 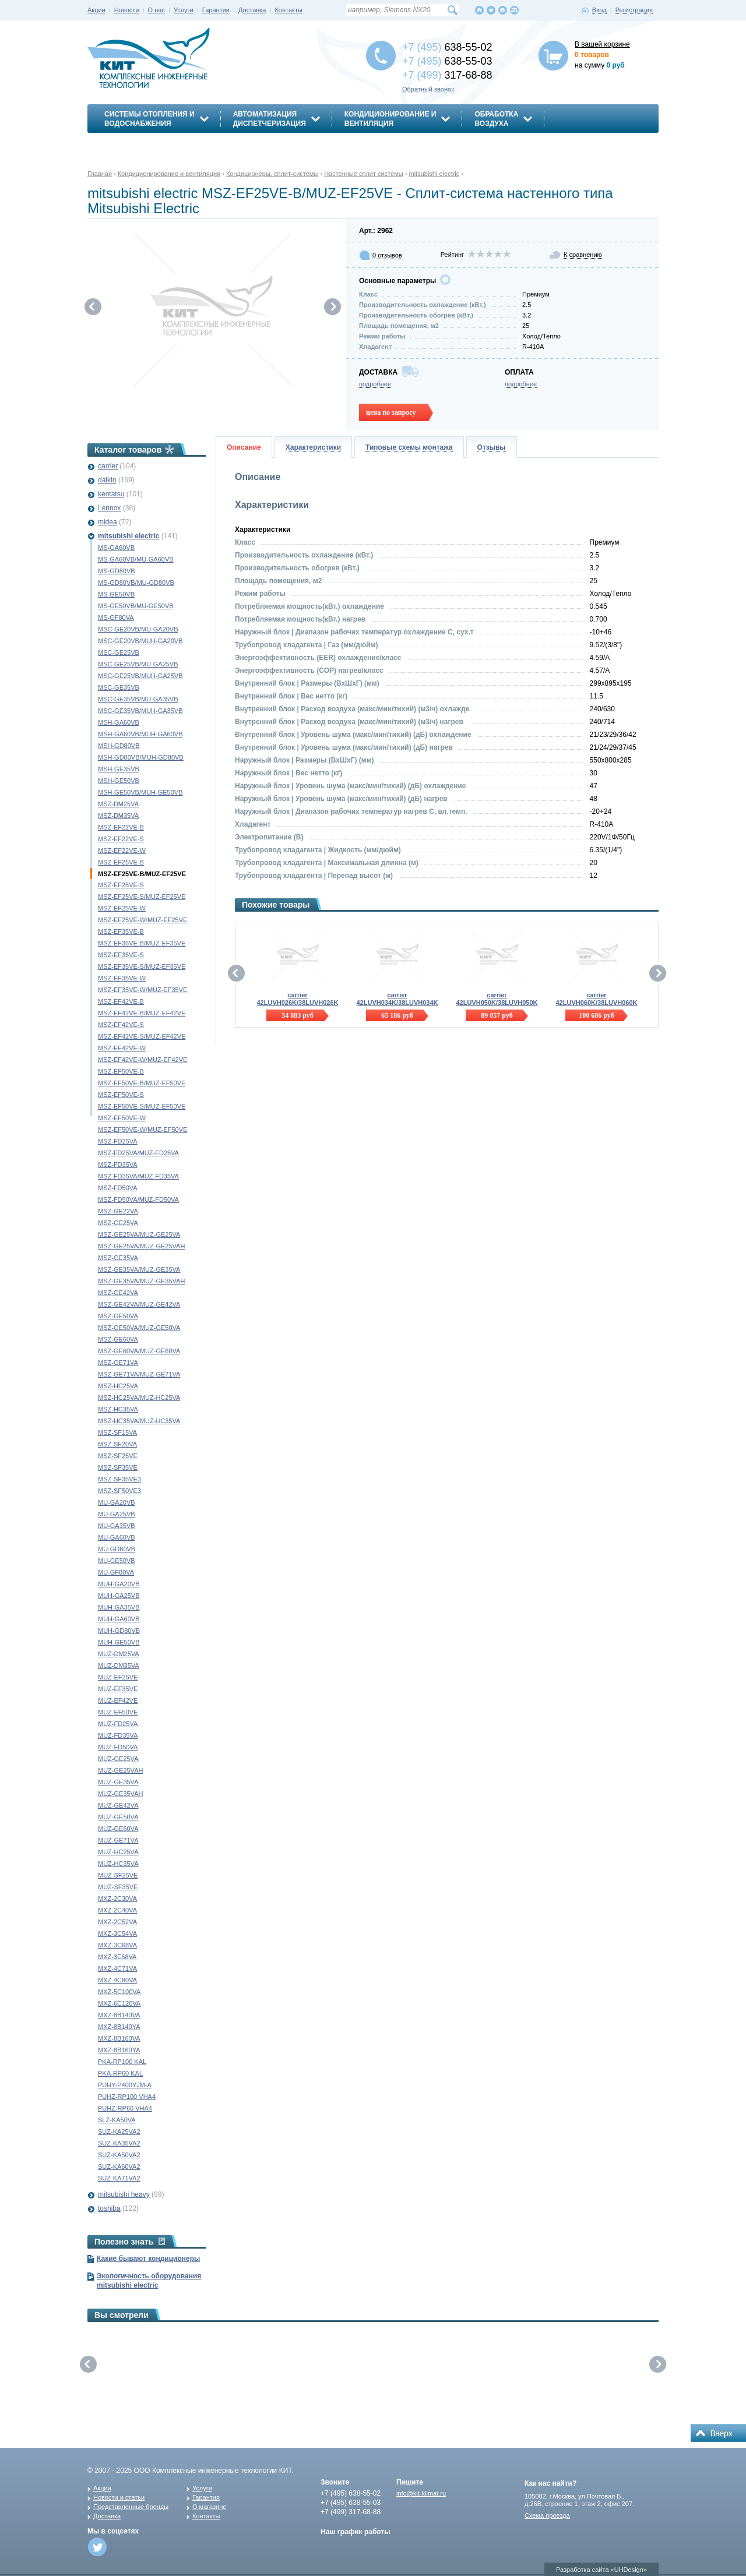 I want to click on MUZ-FD50VA, so click(x=118, y=1747).